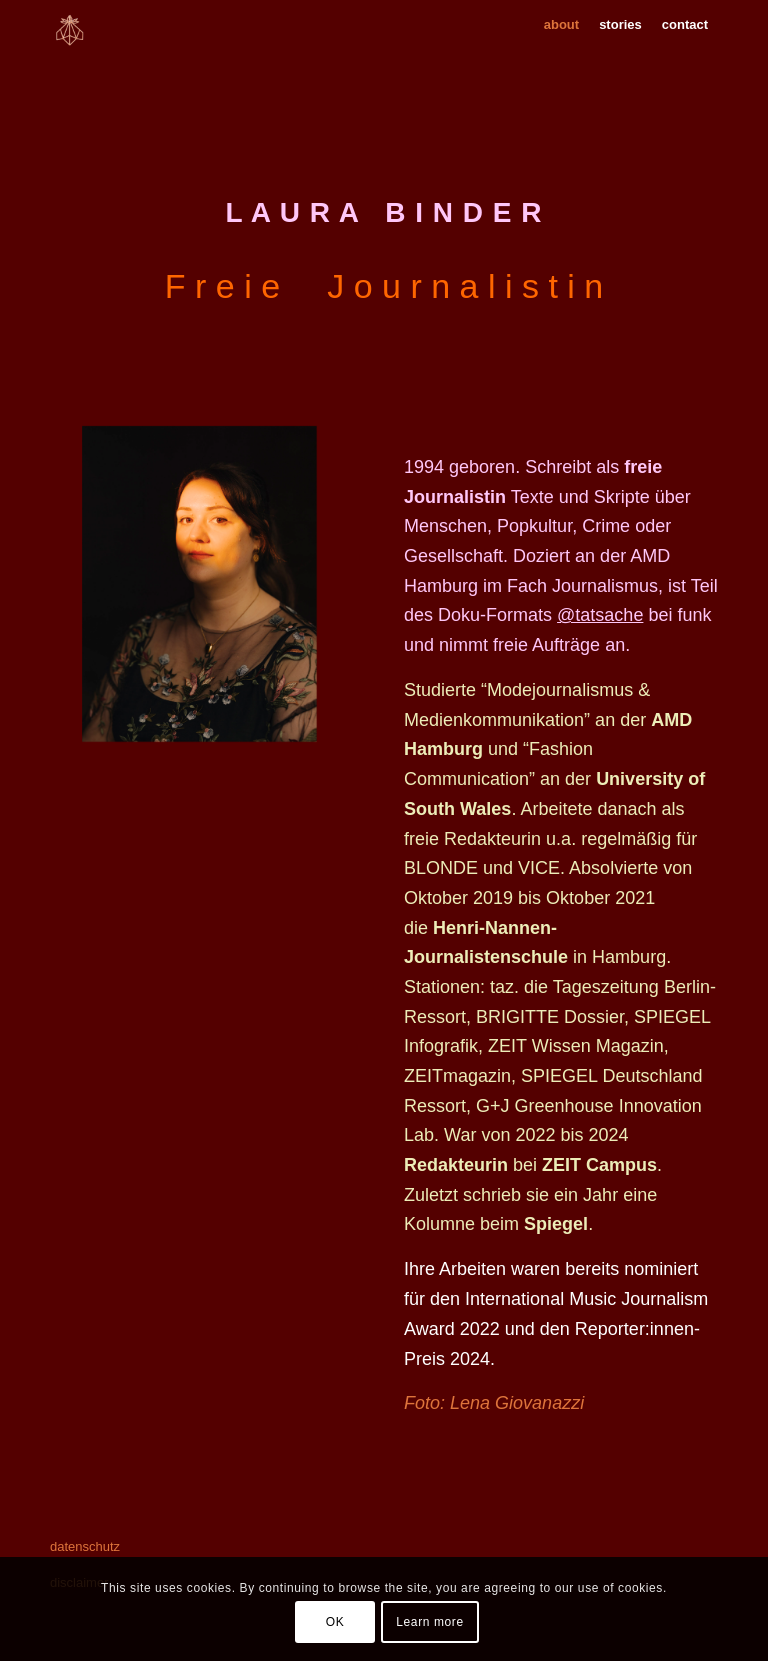 This screenshot has width=768, height=1661. I want to click on datenschutz, so click(85, 1546).